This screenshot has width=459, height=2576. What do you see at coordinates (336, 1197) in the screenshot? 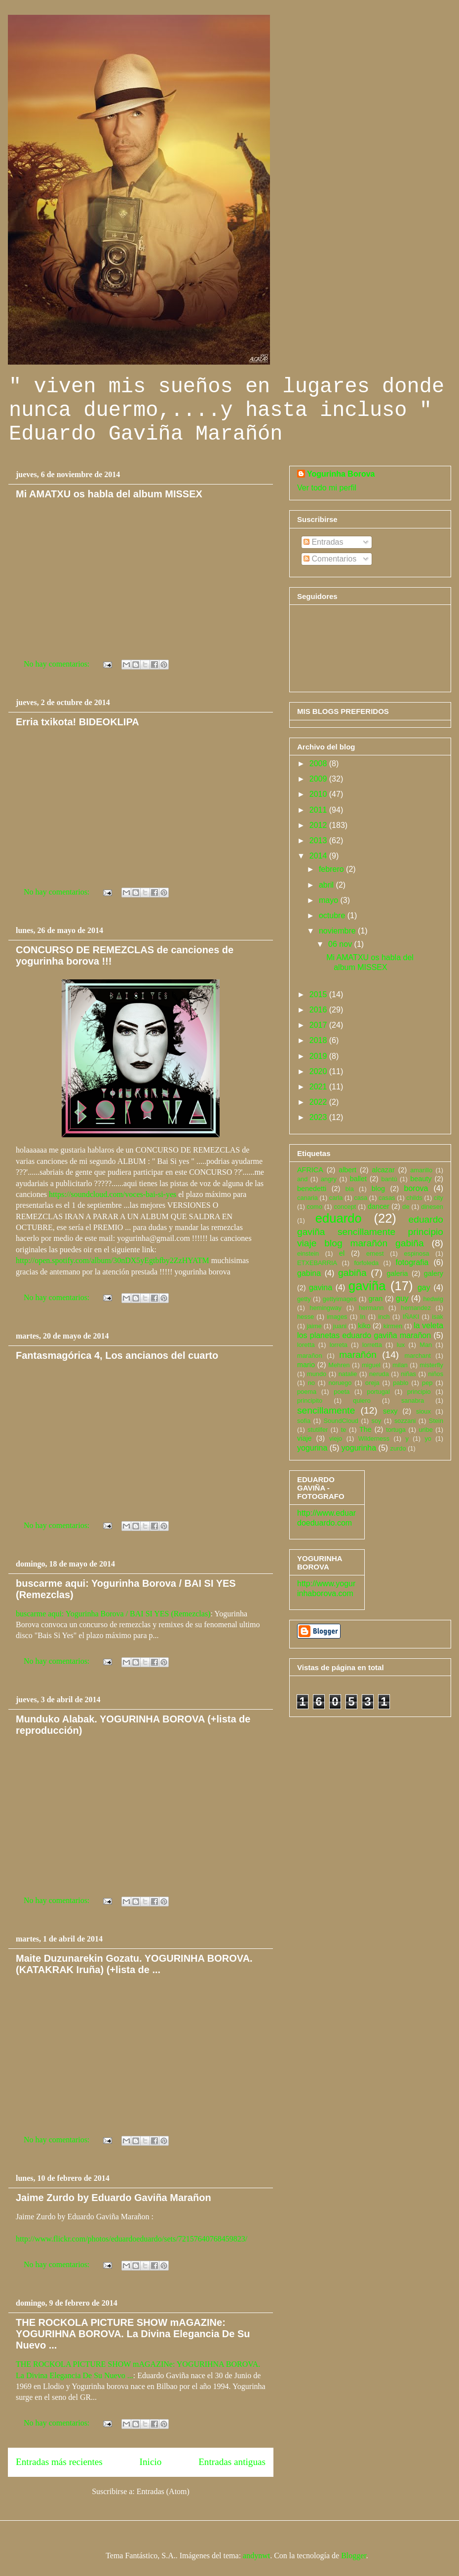
I see `carla` at bounding box center [336, 1197].